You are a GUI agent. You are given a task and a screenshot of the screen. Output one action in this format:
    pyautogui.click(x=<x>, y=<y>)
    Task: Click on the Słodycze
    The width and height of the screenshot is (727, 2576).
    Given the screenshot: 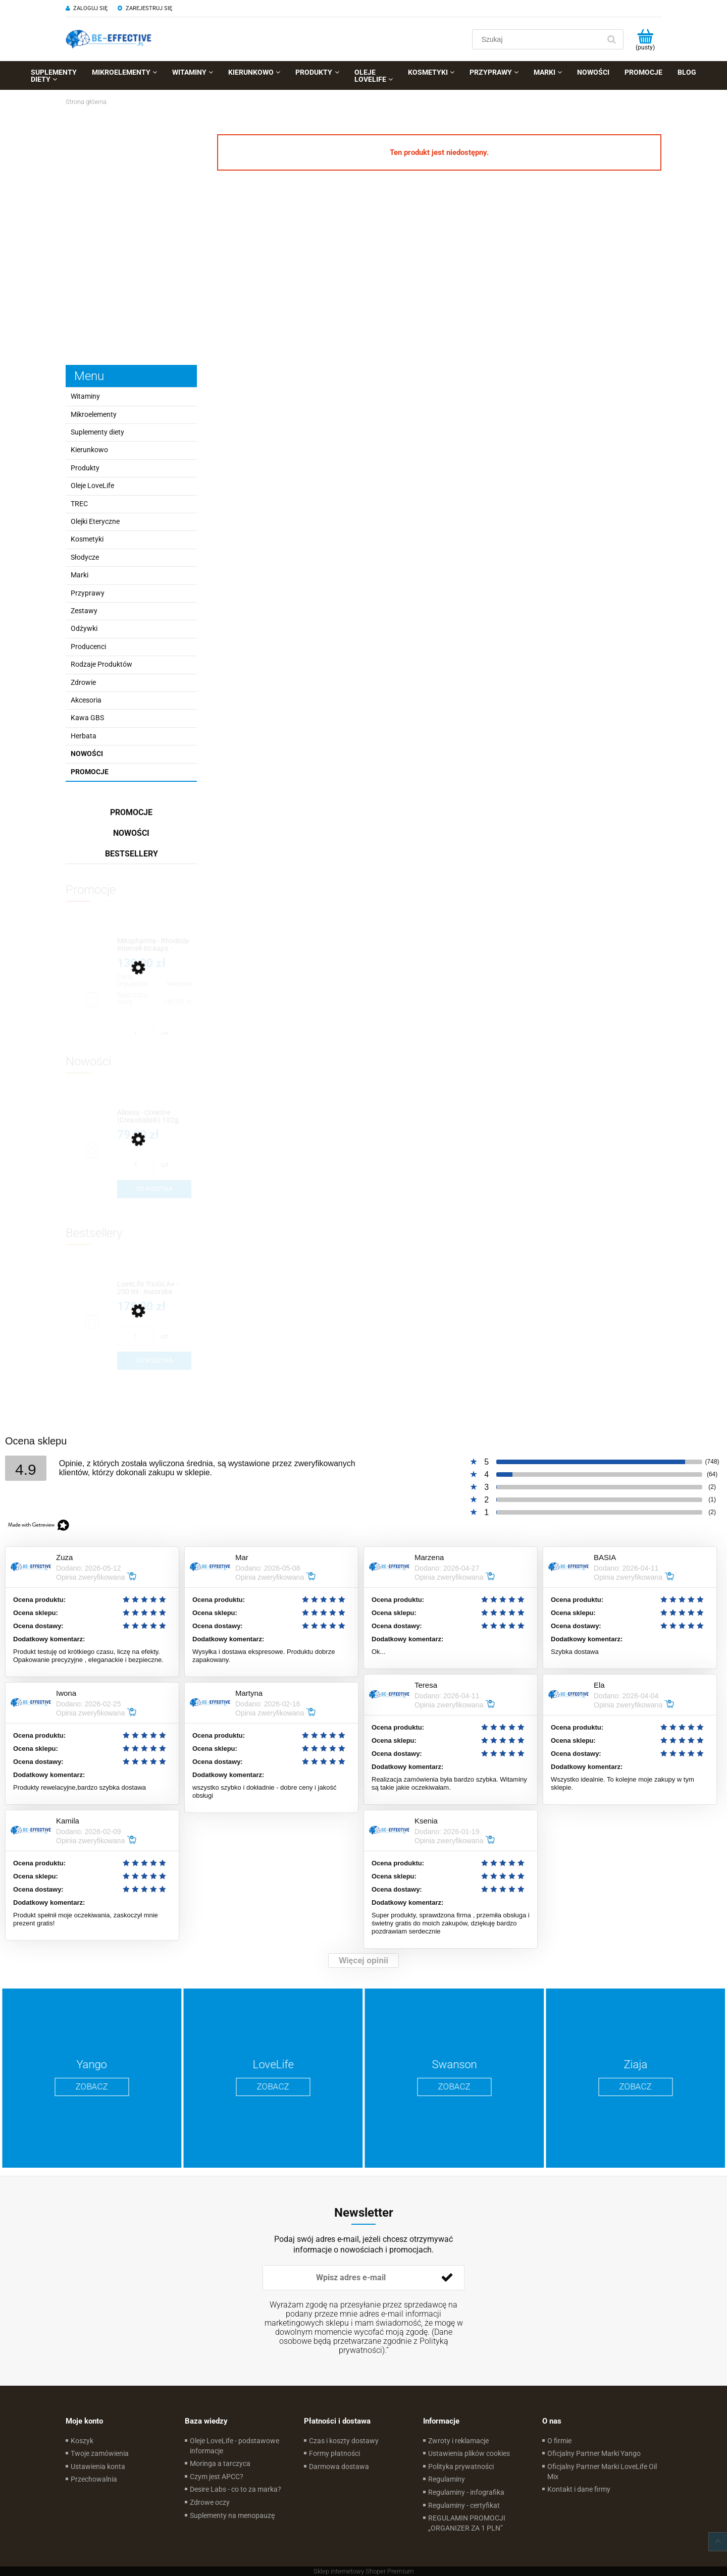 What is the action you would take?
    pyautogui.click(x=85, y=557)
    